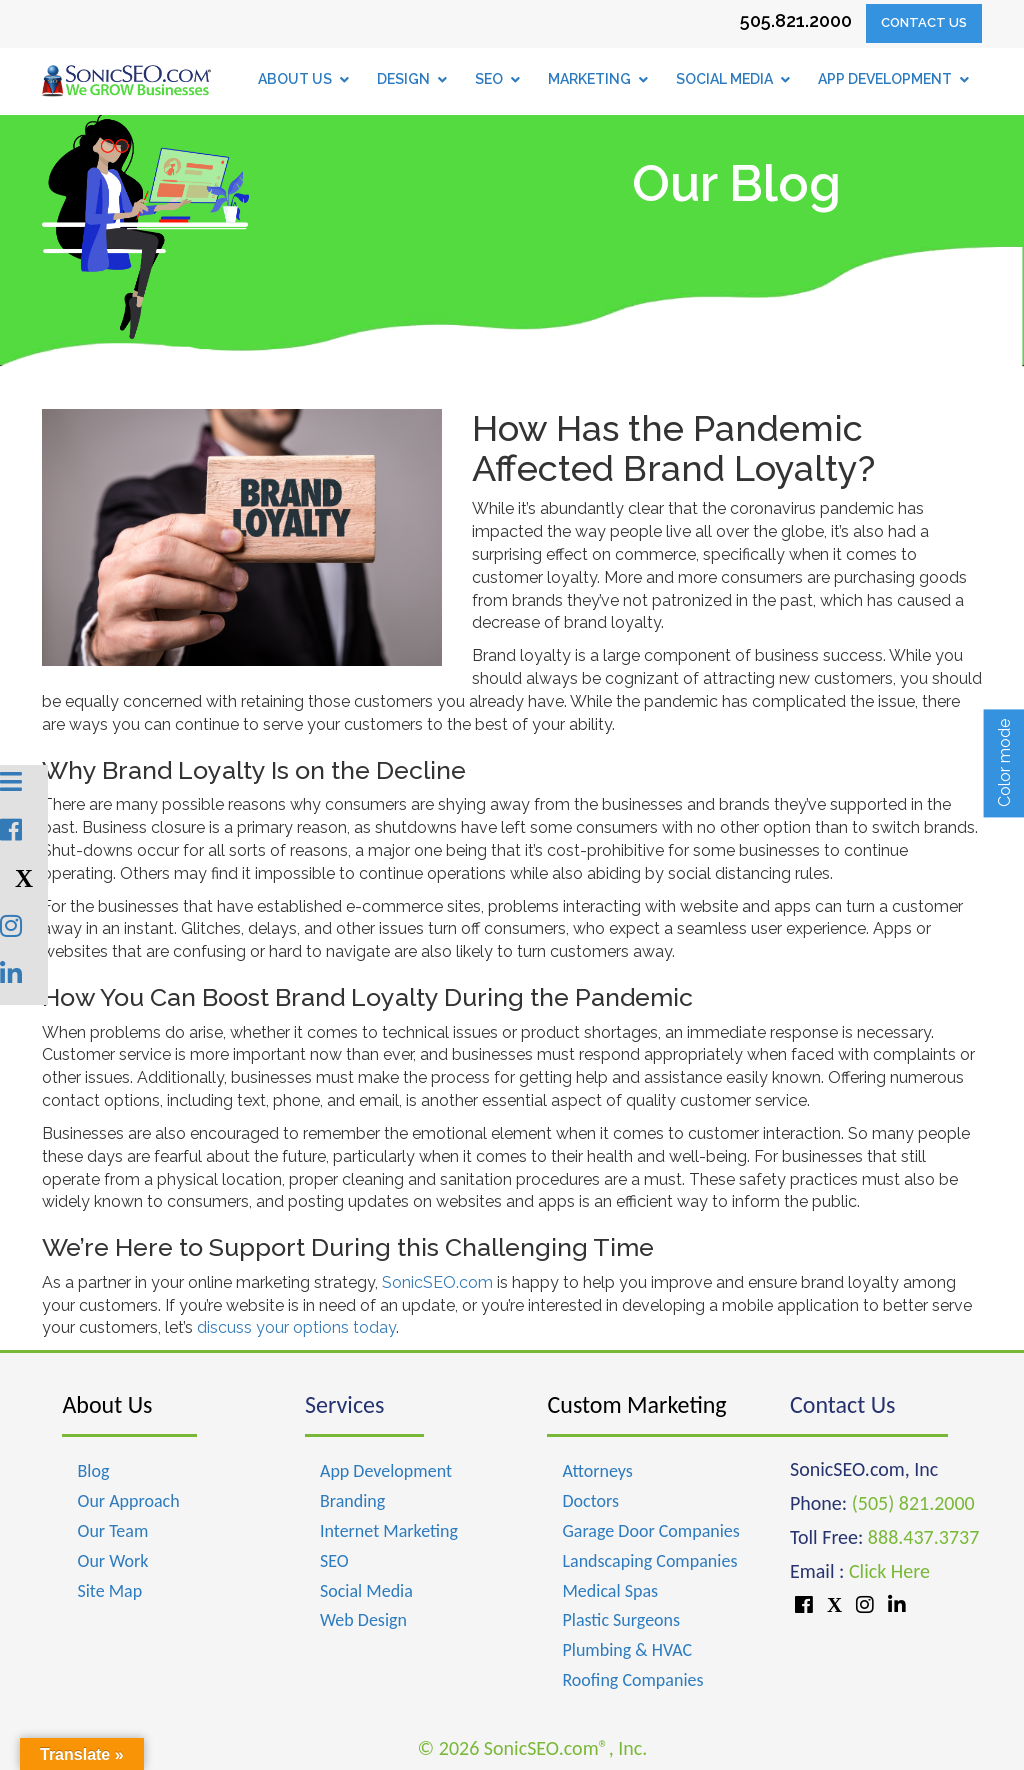 The image size is (1024, 1770). What do you see at coordinates (107, 1404) in the screenshot?
I see `About Us` at bounding box center [107, 1404].